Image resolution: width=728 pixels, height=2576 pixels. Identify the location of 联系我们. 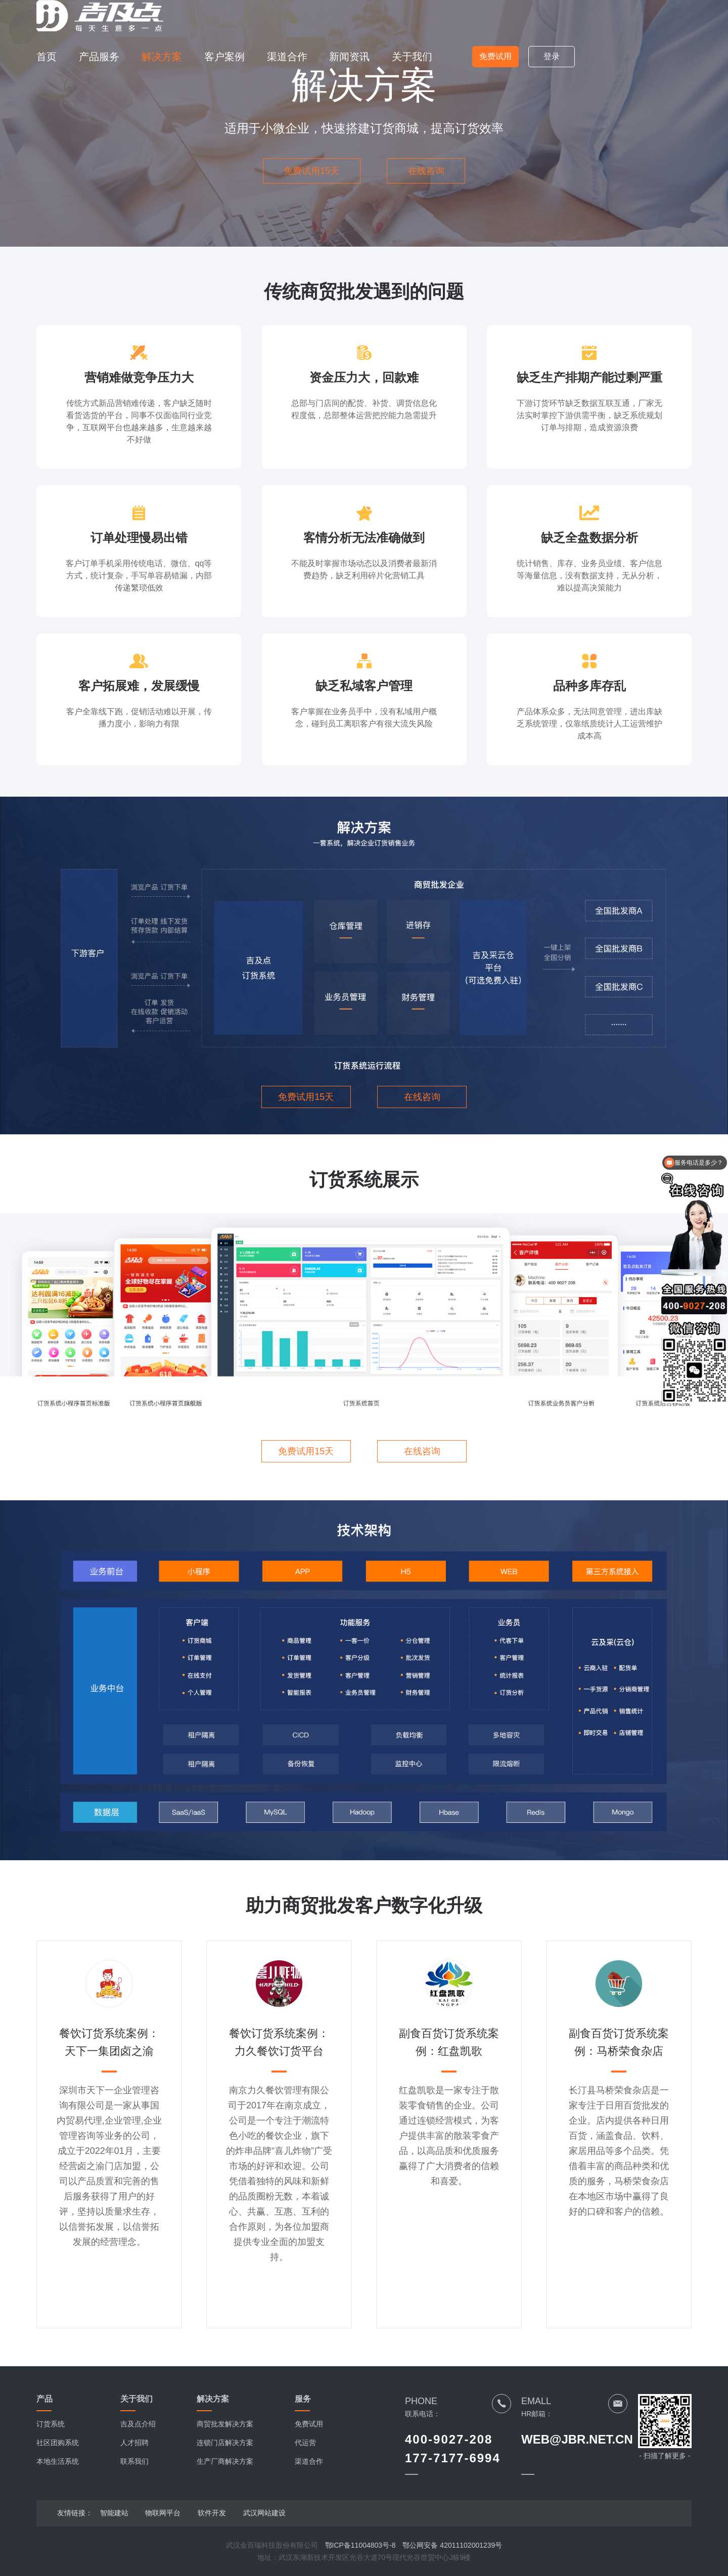
(134, 2461).